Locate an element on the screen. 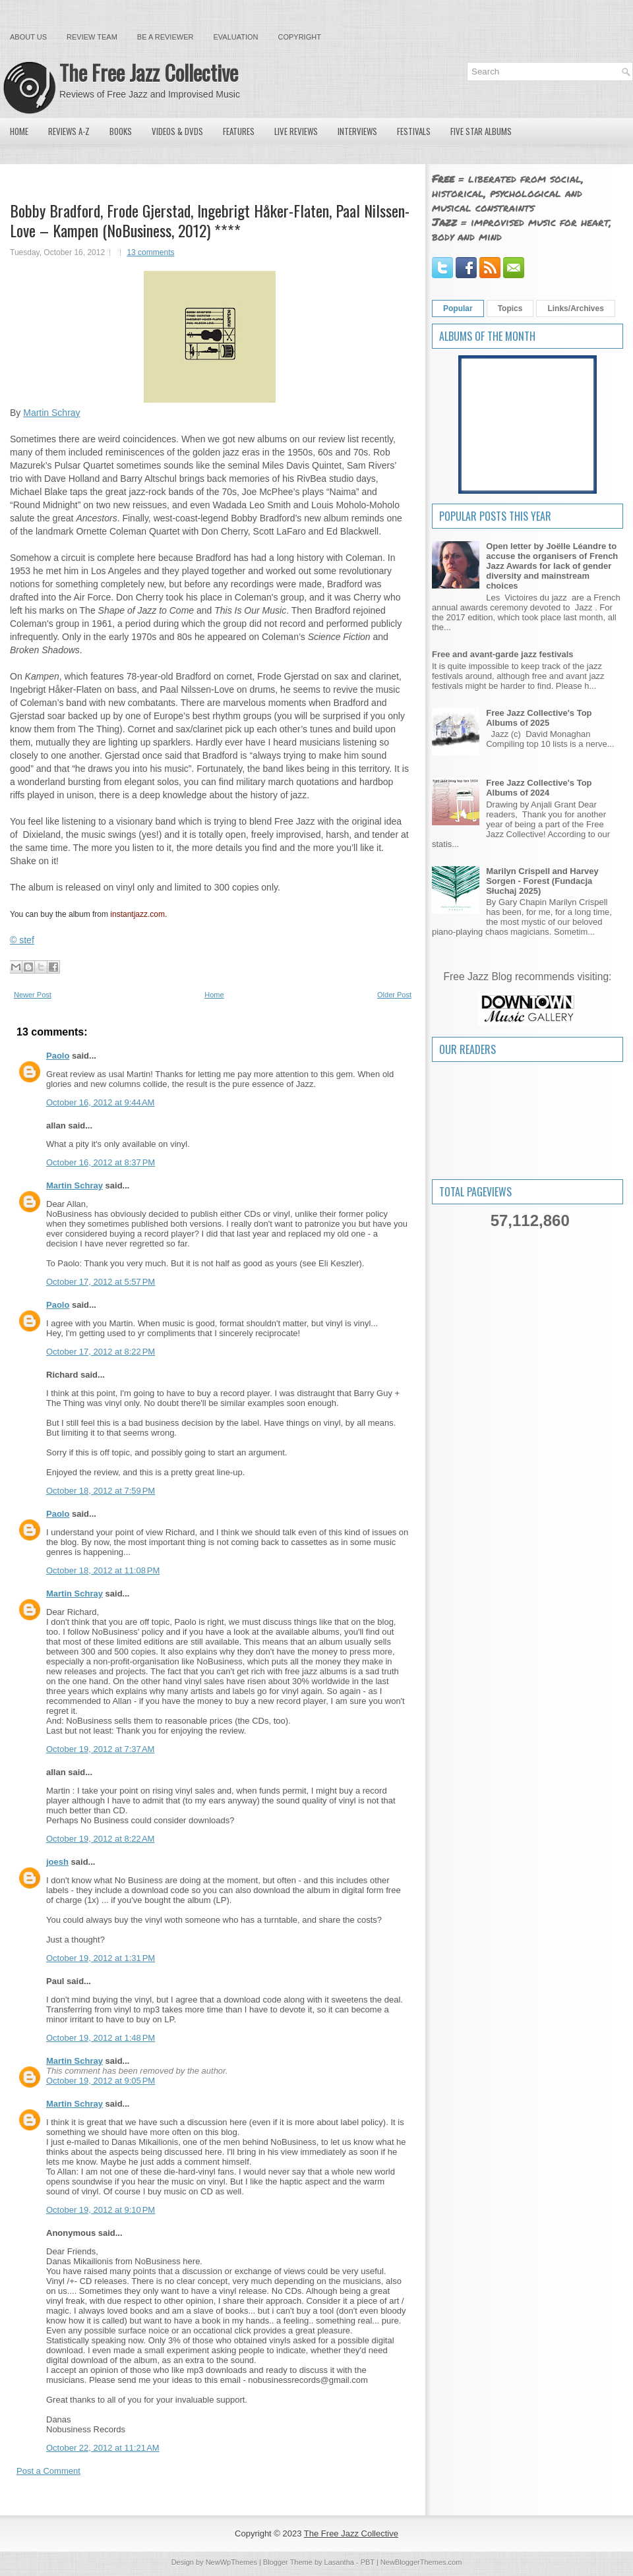  Copyright is located at coordinates (299, 37).